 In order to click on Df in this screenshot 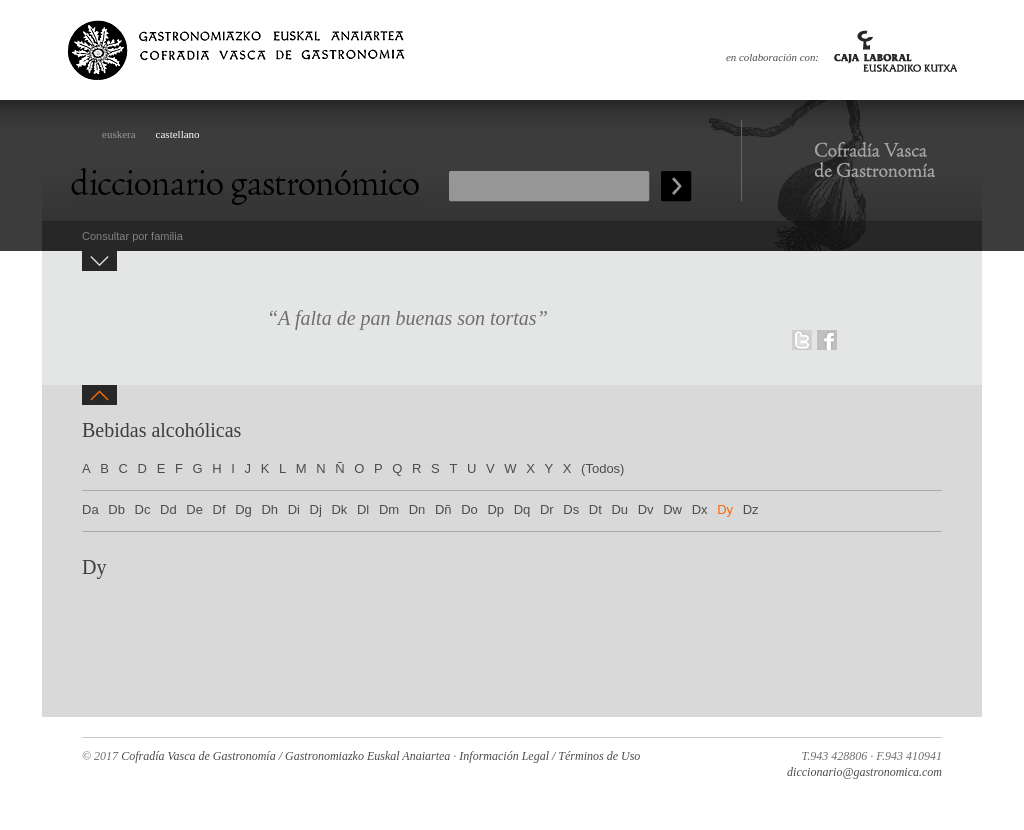, I will do `click(219, 509)`.